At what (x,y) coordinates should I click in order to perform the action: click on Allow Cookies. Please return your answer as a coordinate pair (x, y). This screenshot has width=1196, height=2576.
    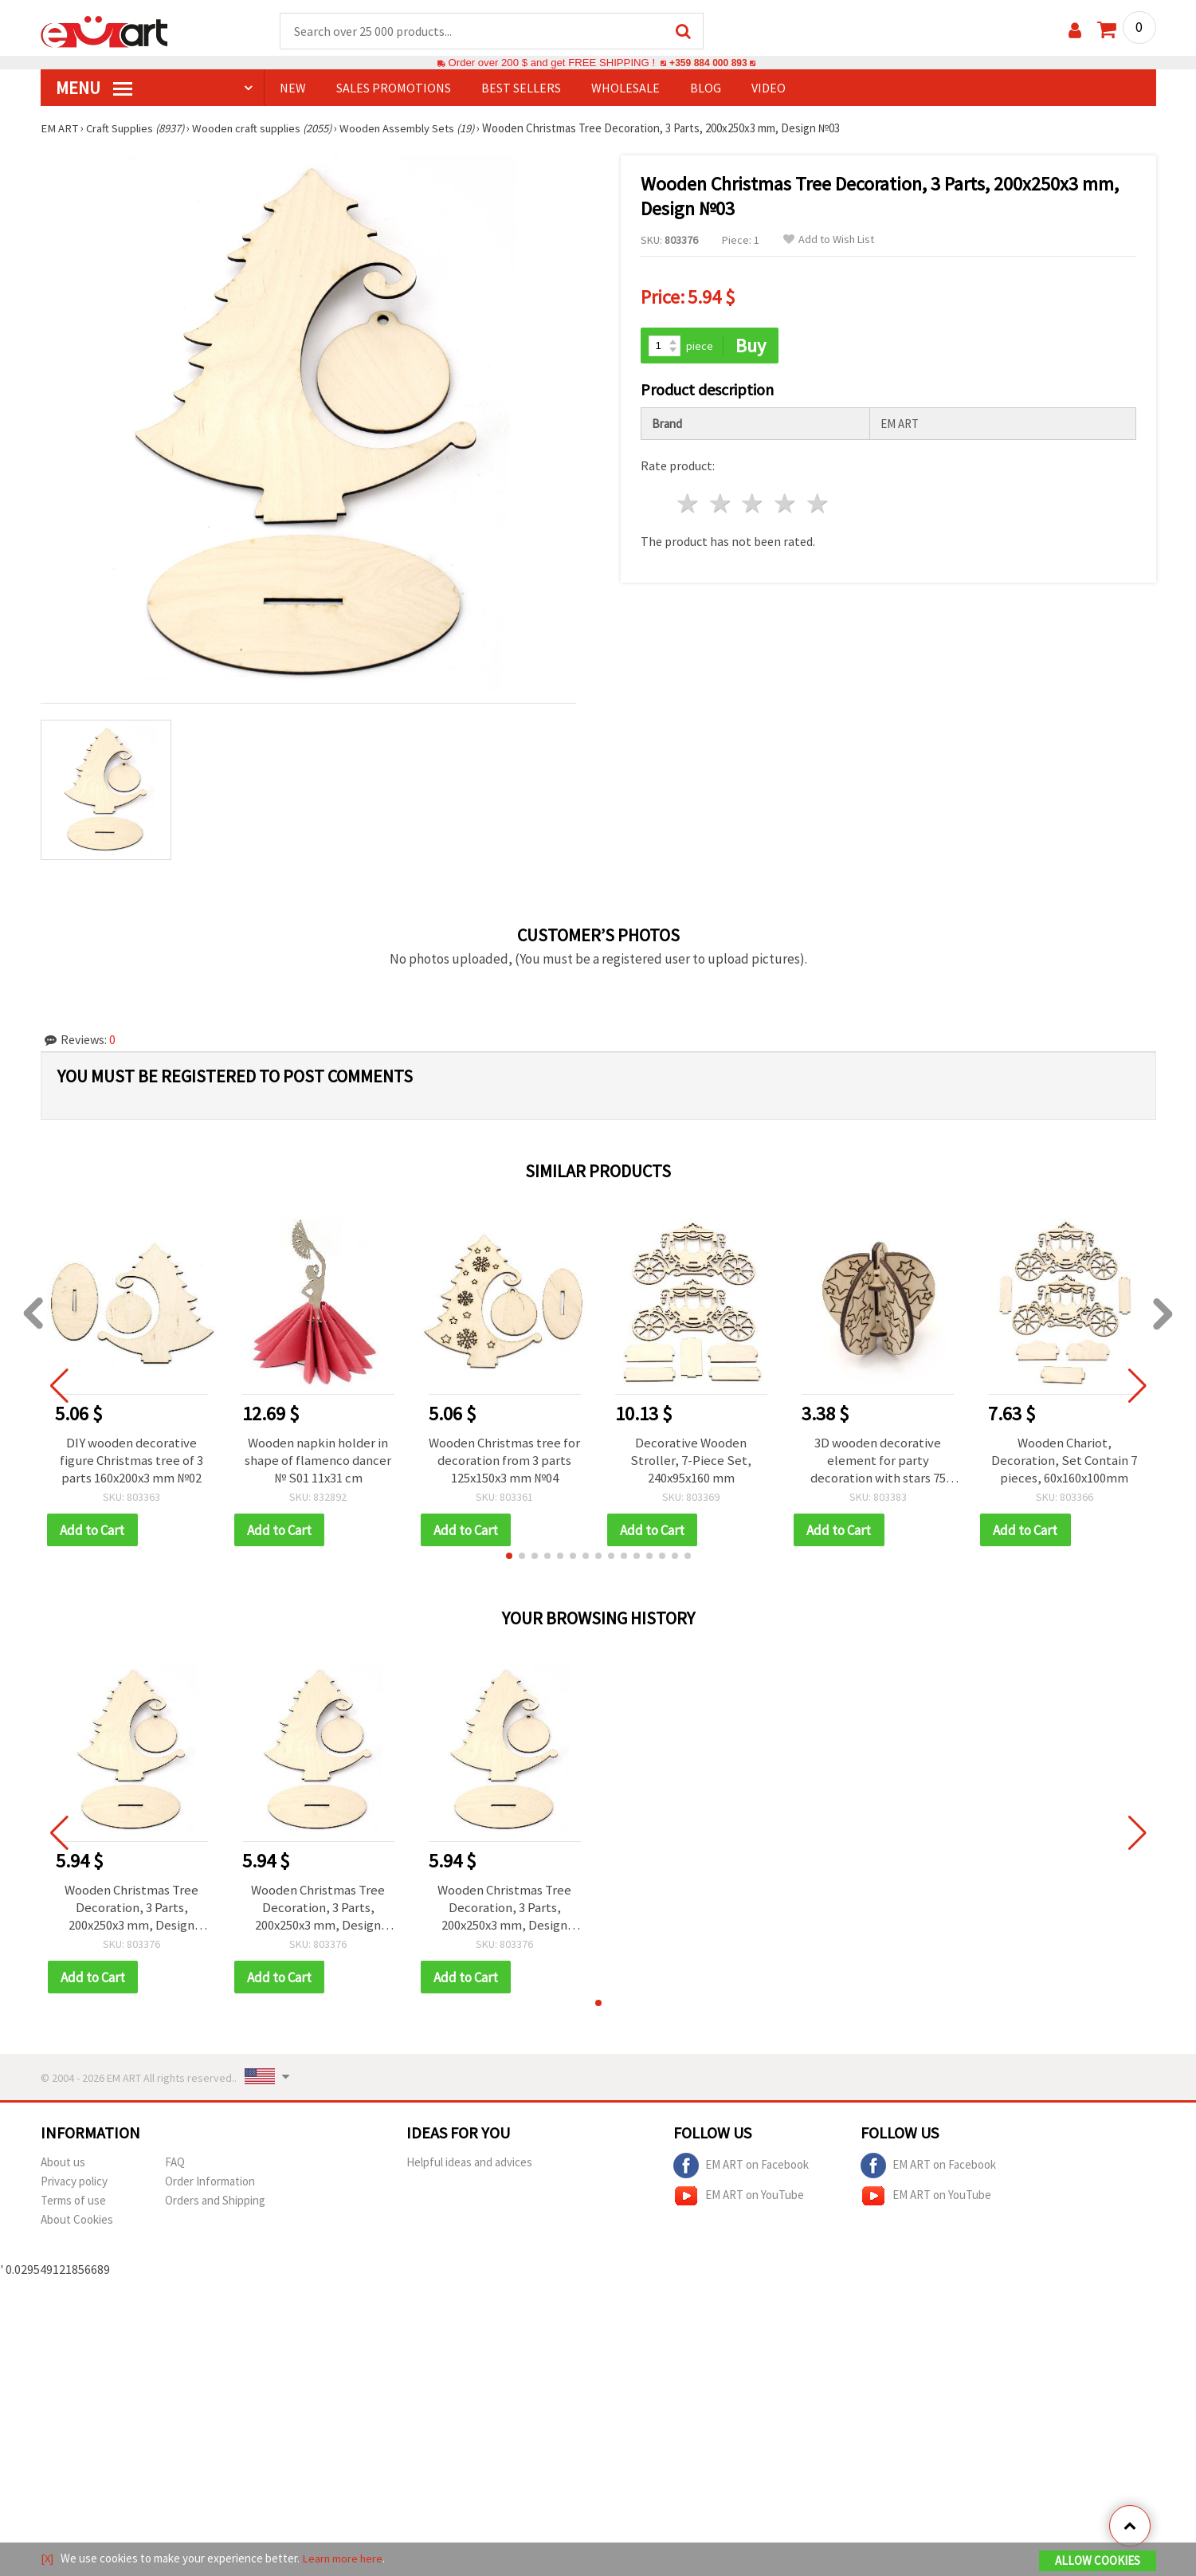
    Looking at the image, I should click on (1097, 2561).